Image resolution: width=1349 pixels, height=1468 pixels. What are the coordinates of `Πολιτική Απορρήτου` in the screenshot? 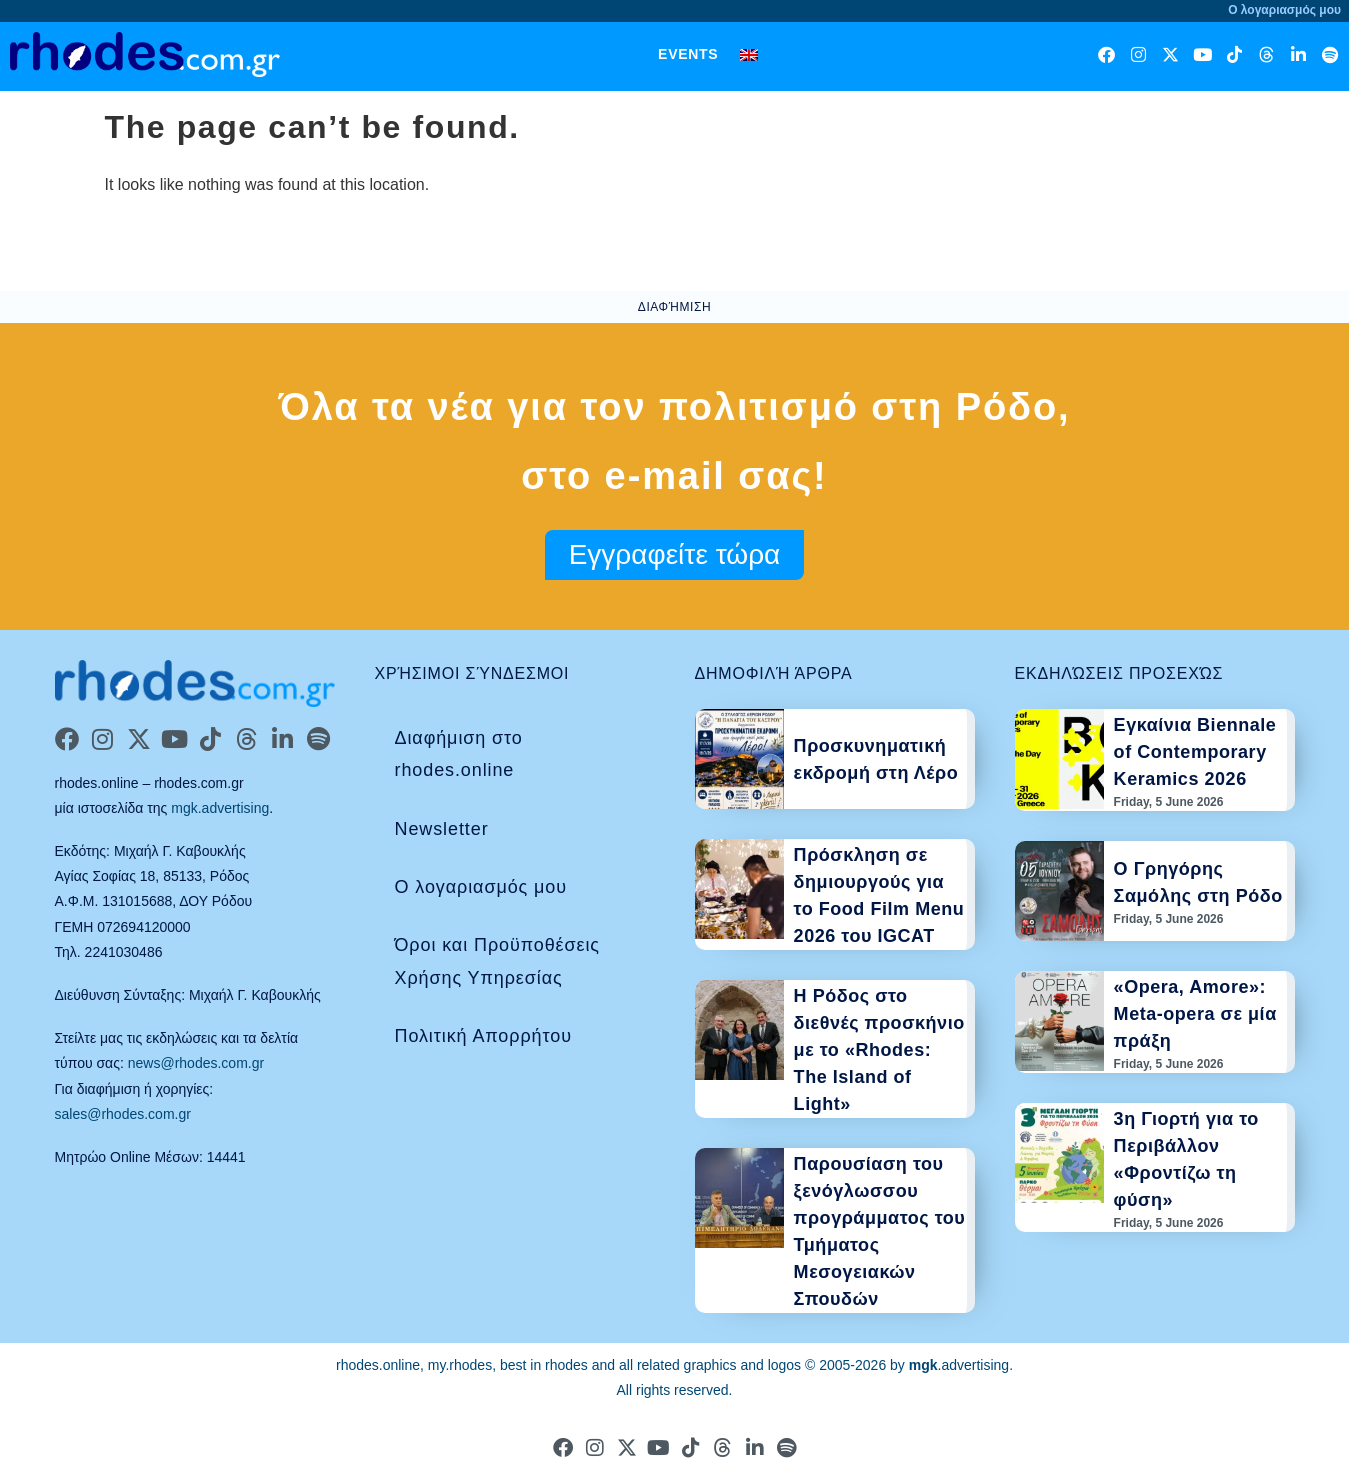 It's located at (483, 1036).